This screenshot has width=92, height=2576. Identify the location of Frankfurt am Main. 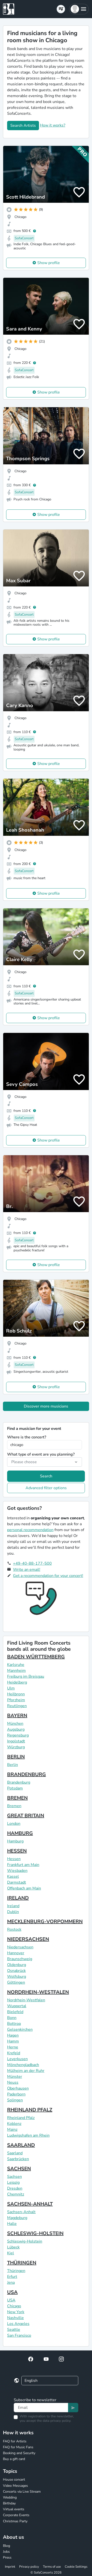
(23, 1864).